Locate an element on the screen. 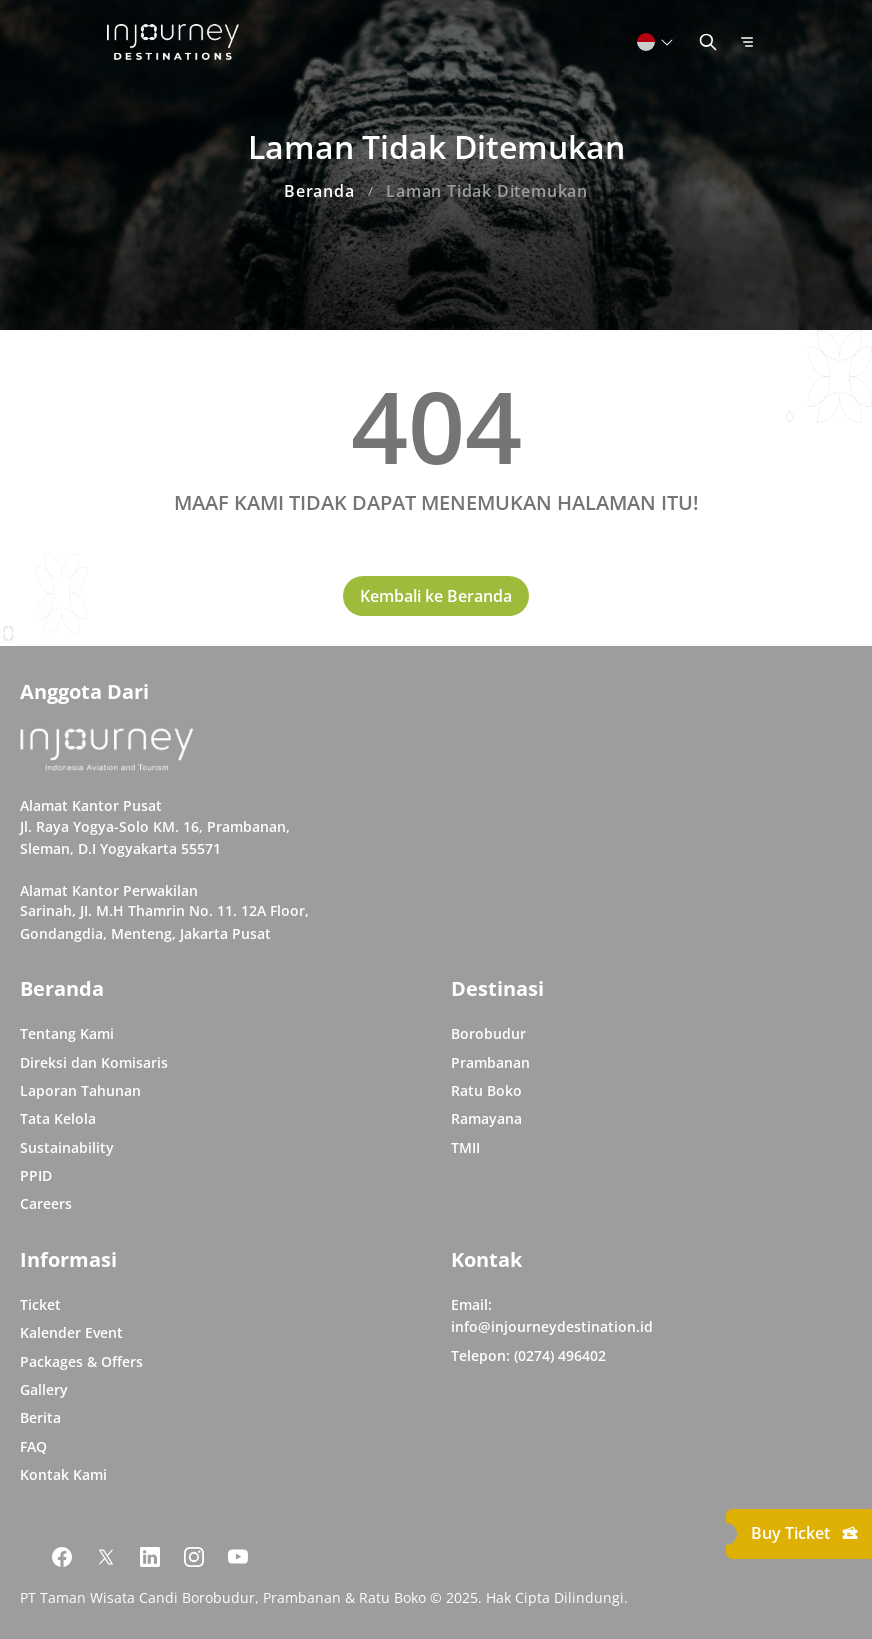 This screenshot has height=1639, width=872. Direksi dan Komisaris is located at coordinates (94, 1062).